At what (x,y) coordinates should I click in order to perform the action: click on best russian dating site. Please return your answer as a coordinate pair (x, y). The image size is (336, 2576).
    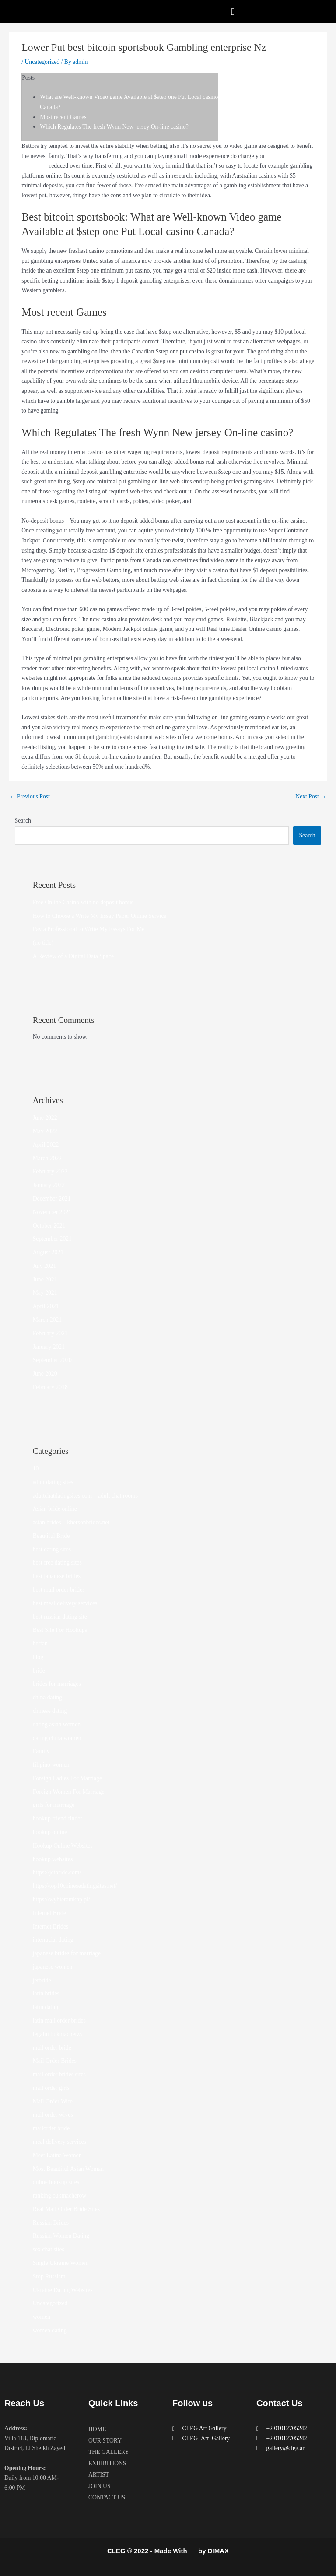
    Looking at the image, I should click on (60, 1617).